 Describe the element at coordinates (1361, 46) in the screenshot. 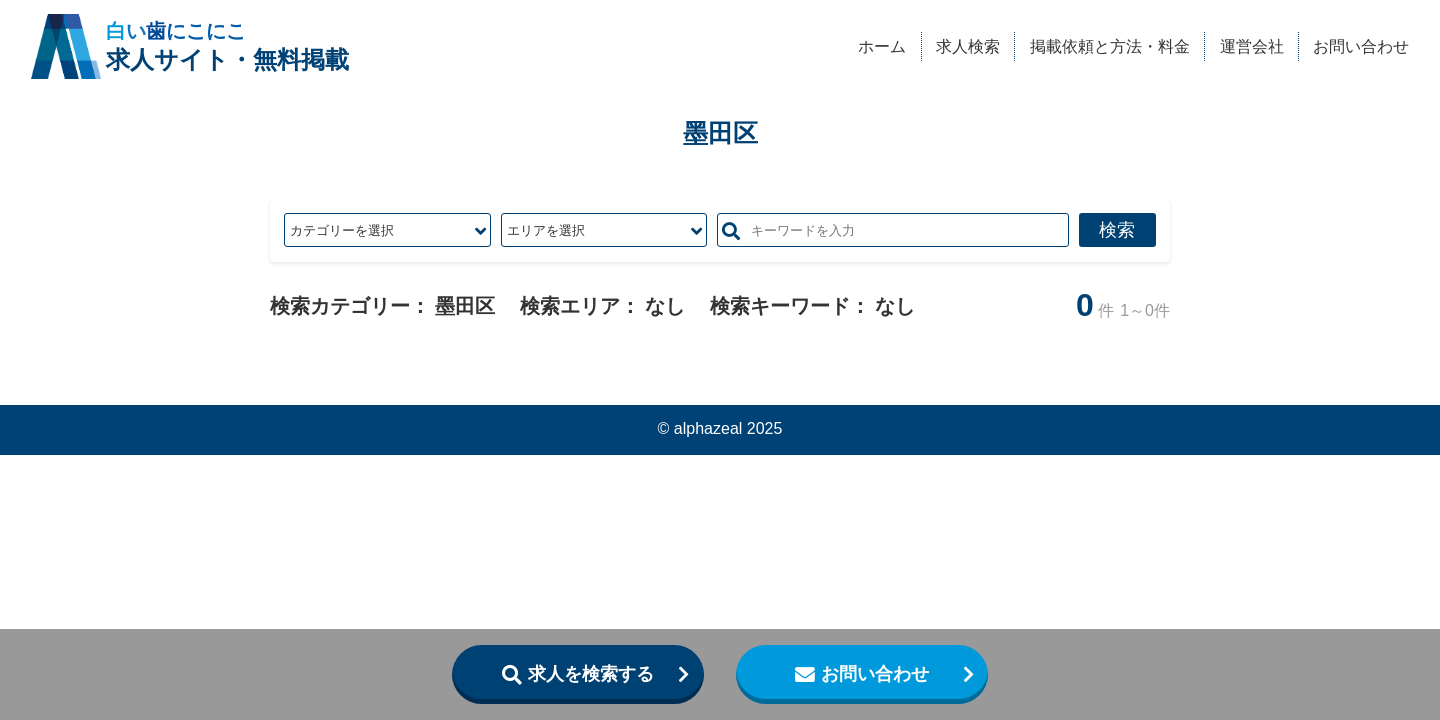

I see `お問い合わせ` at that location.